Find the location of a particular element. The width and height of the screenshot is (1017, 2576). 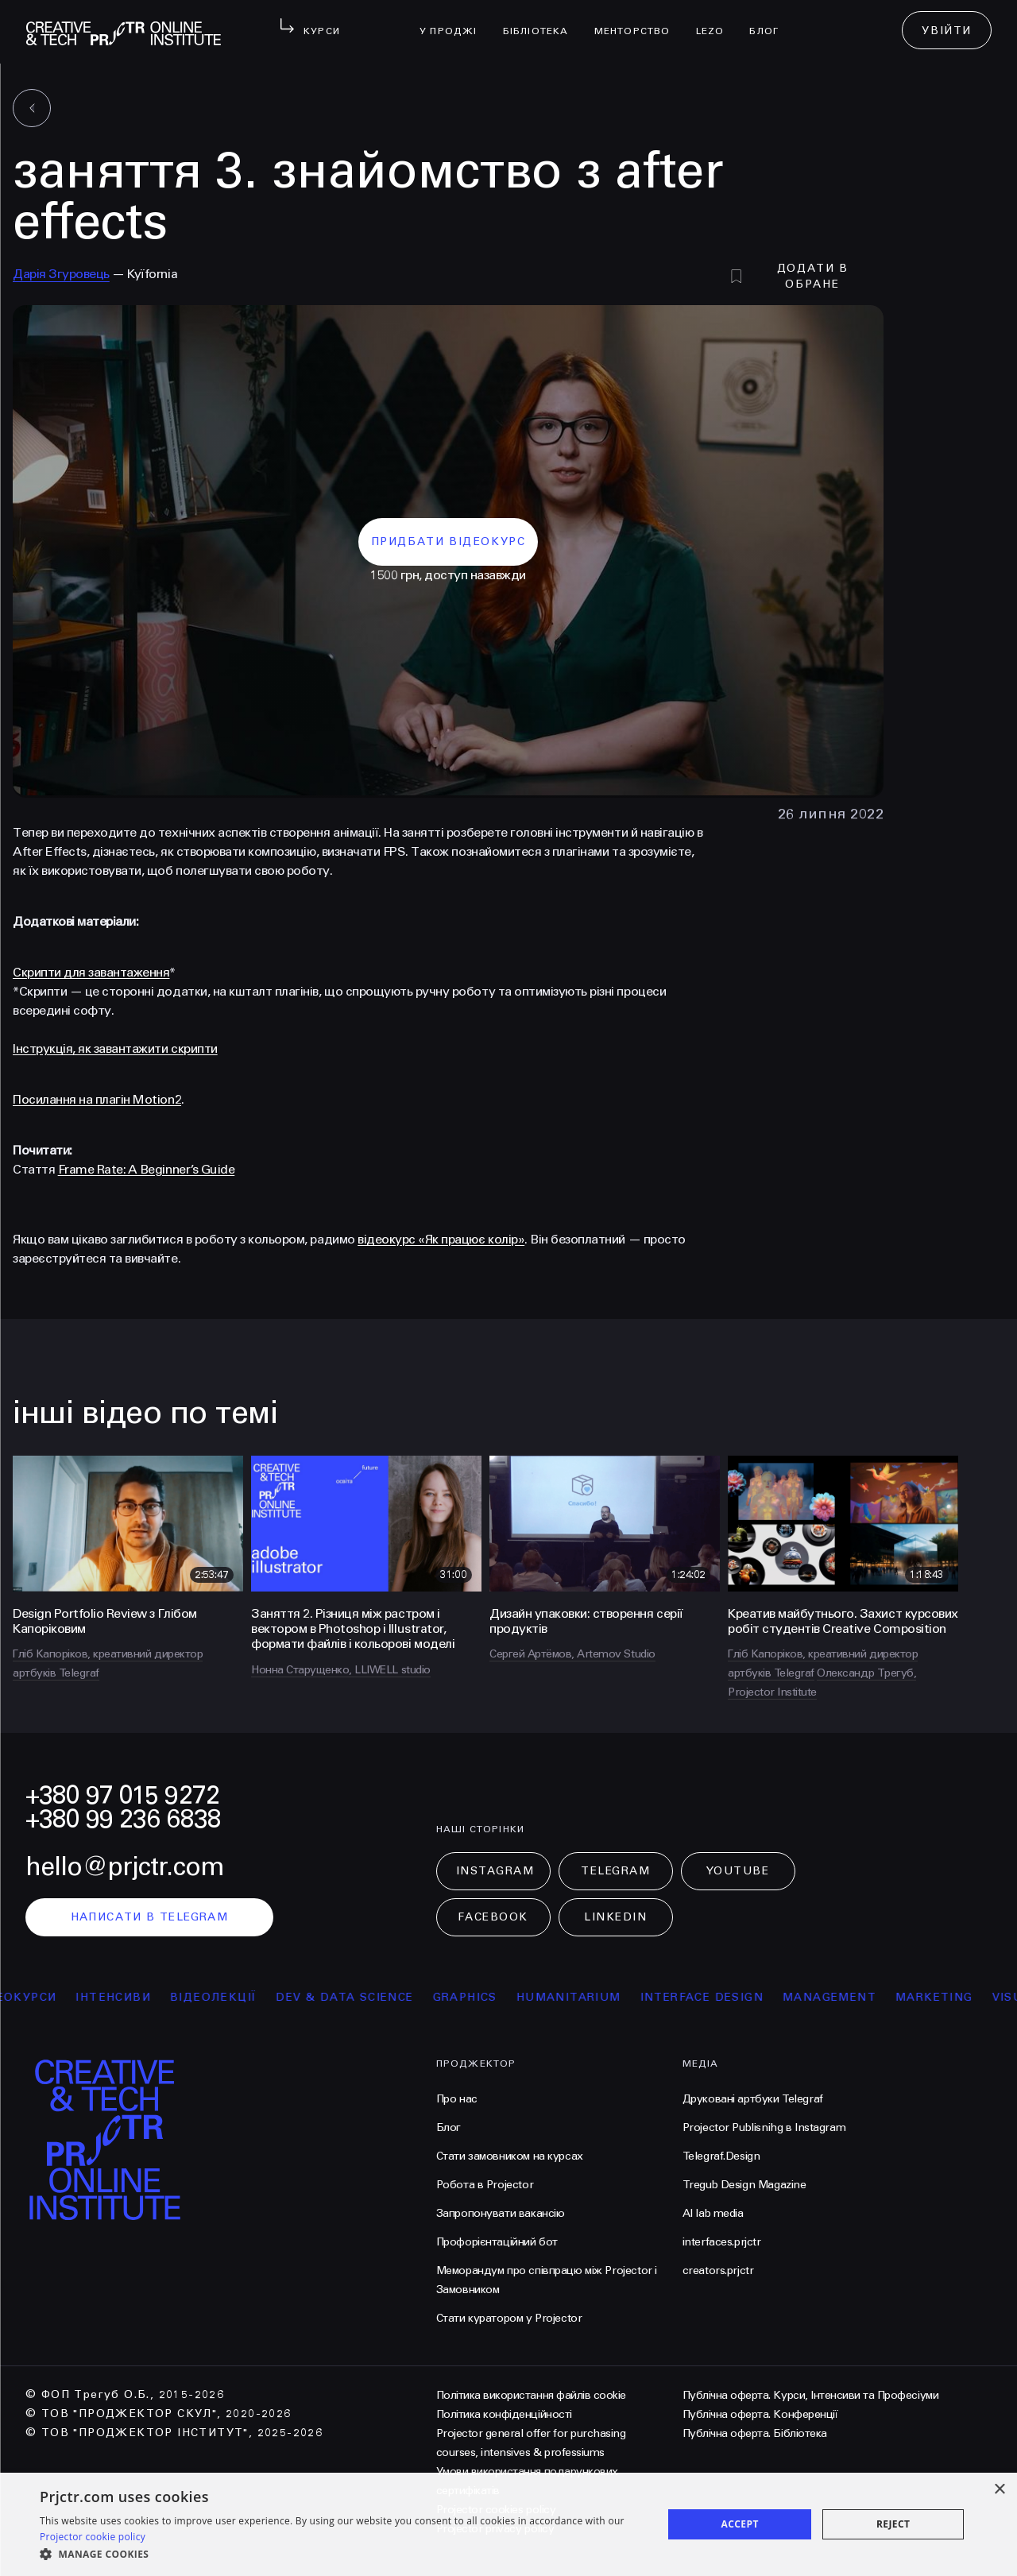

Graphics is located at coordinates (498, 1997).